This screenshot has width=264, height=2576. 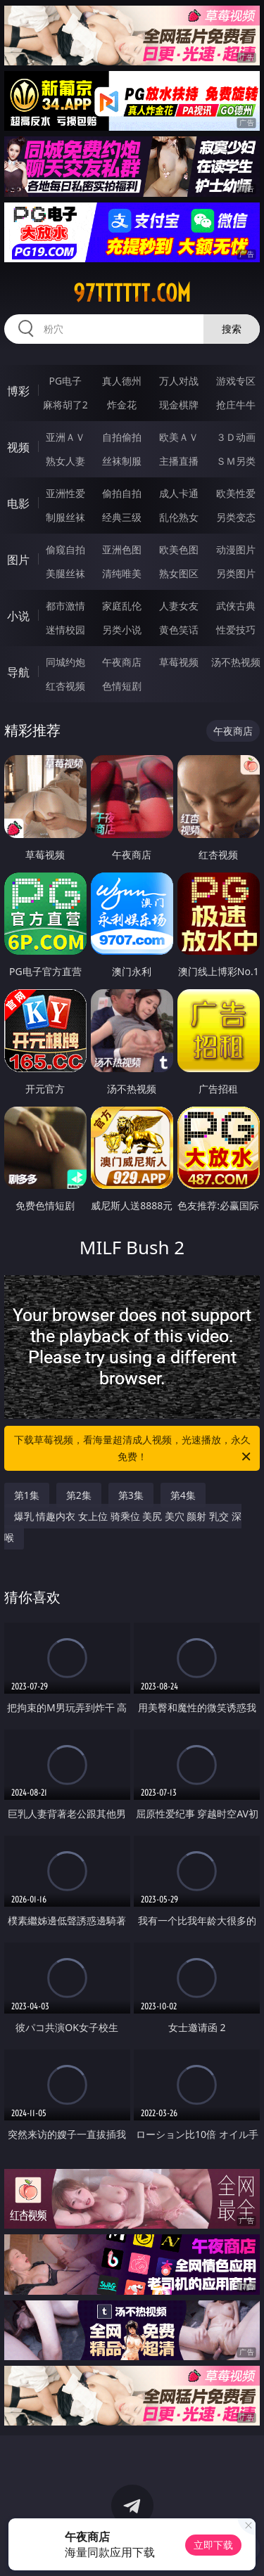 I want to click on 导航, so click(x=18, y=672).